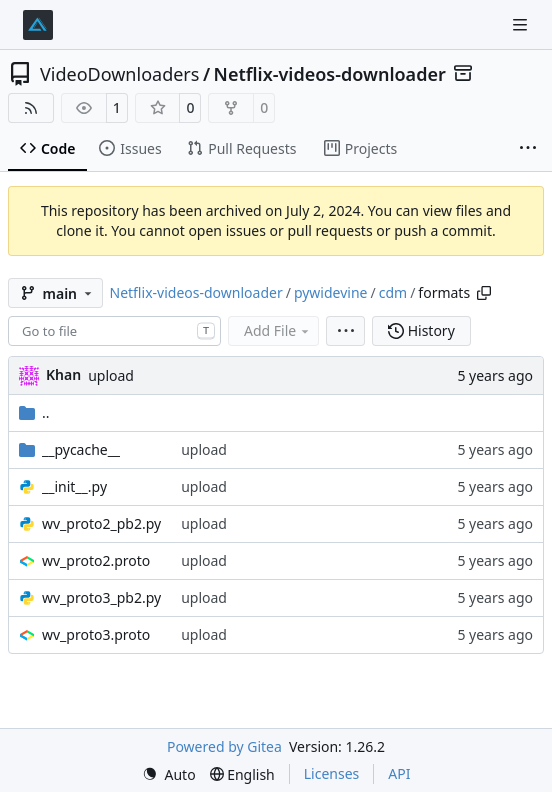  I want to click on wv_proto2.proto, so click(96, 560).